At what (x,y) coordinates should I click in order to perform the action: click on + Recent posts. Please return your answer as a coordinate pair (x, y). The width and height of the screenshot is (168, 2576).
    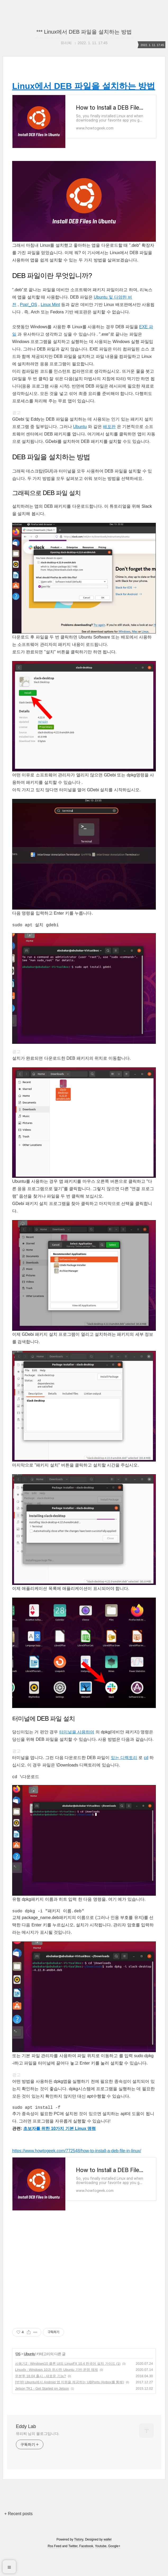
    Looking at the image, I should click on (18, 2536).